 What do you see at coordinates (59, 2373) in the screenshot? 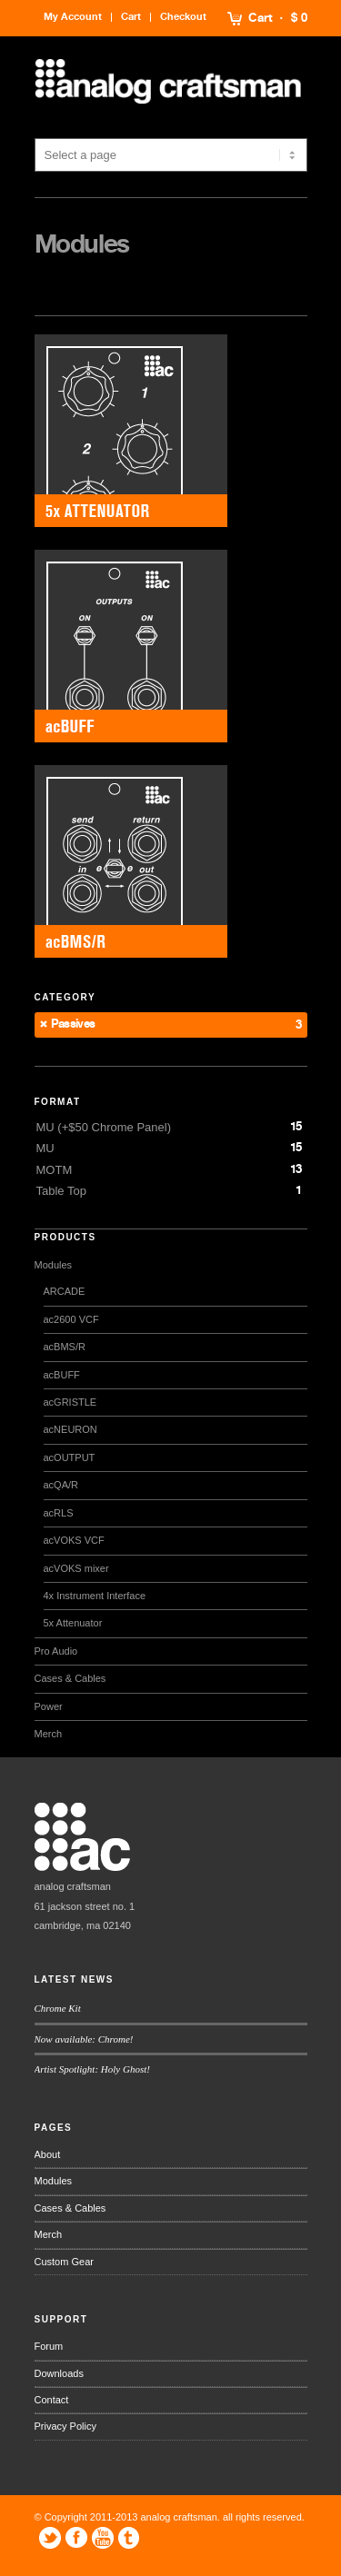
I see `Downloads` at bounding box center [59, 2373].